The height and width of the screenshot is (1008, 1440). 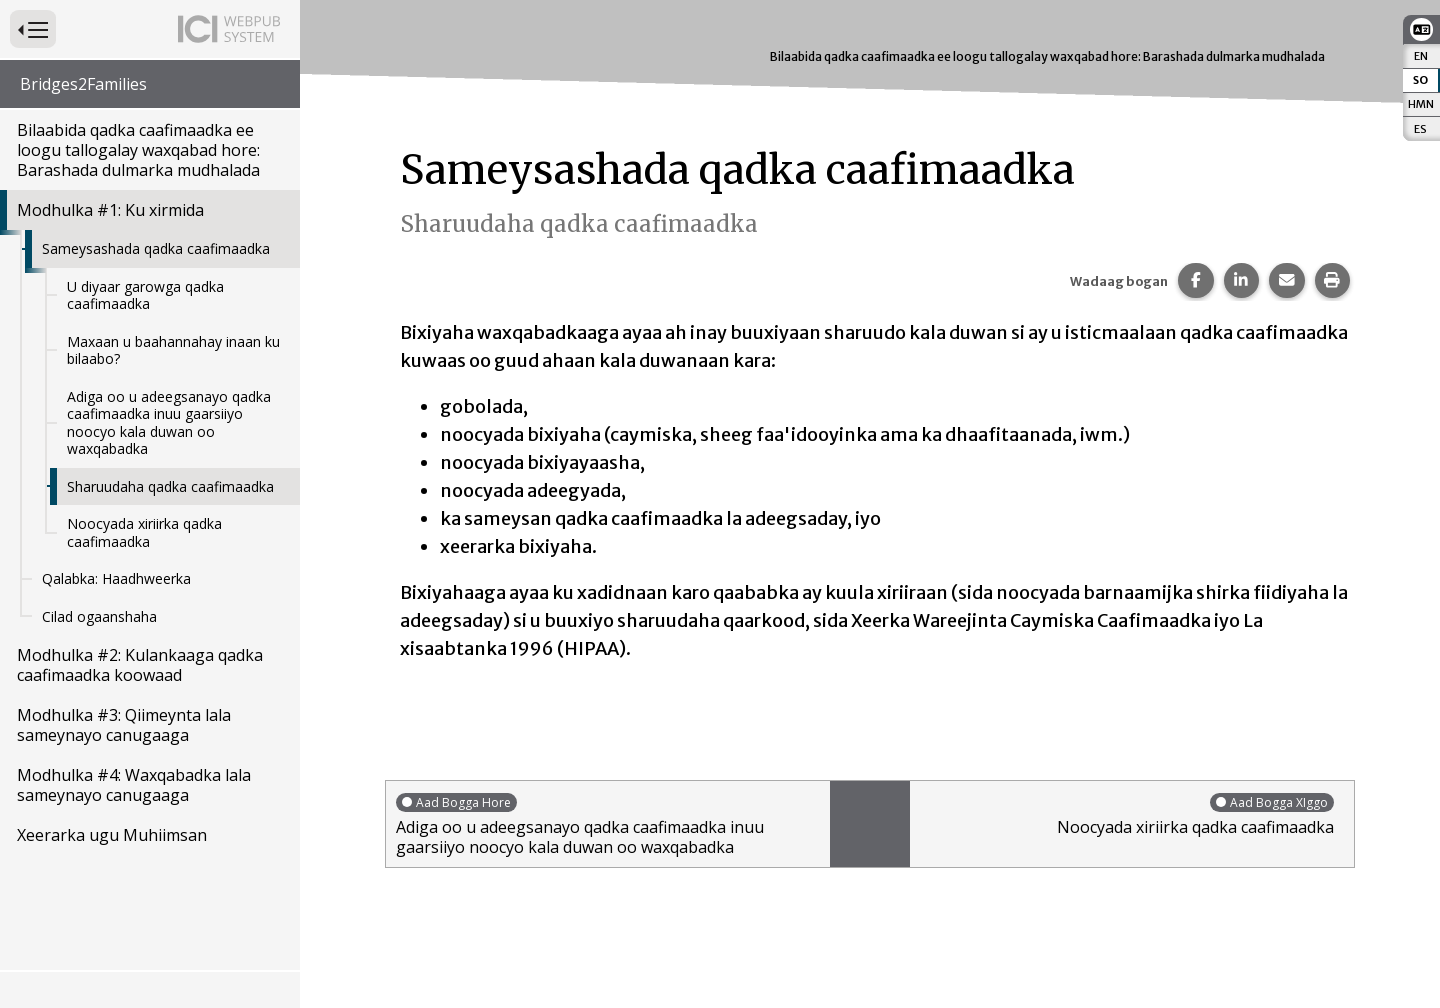 What do you see at coordinates (110, 210) in the screenshot?
I see `Modhulka #1: Ku xirmida` at bounding box center [110, 210].